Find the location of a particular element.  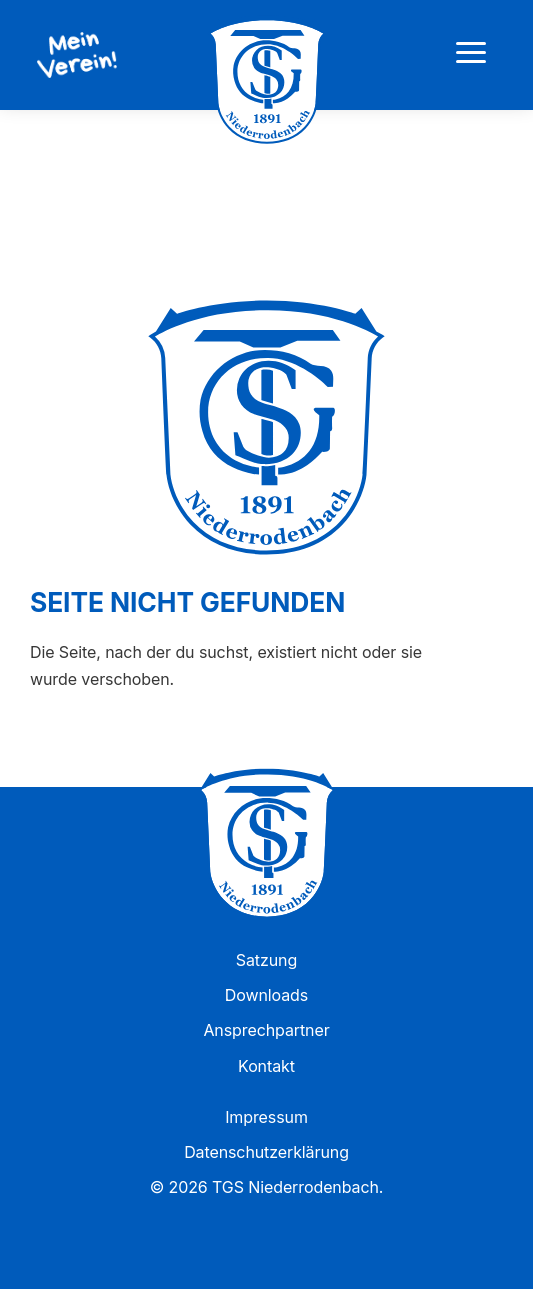

Impressum is located at coordinates (266, 1117).